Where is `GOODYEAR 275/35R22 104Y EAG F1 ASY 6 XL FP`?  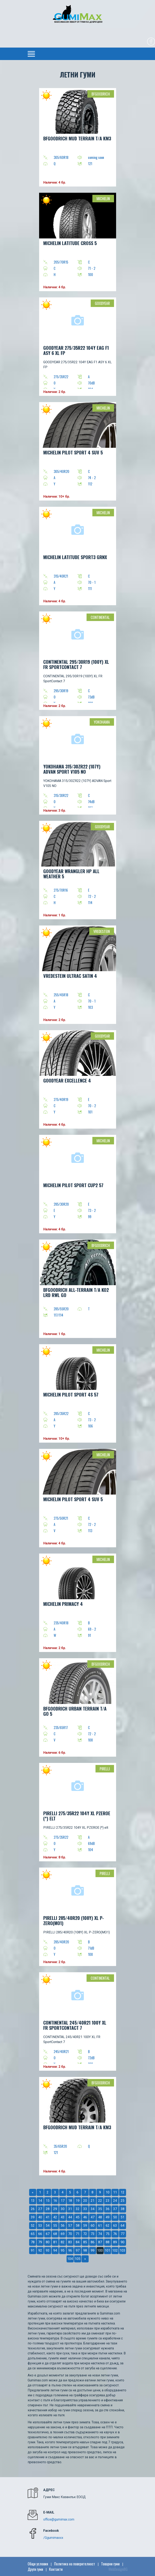
GOODYEAR 275/35R22 104Y EAG F1 ASY 6 XL FP is located at coordinates (76, 350).